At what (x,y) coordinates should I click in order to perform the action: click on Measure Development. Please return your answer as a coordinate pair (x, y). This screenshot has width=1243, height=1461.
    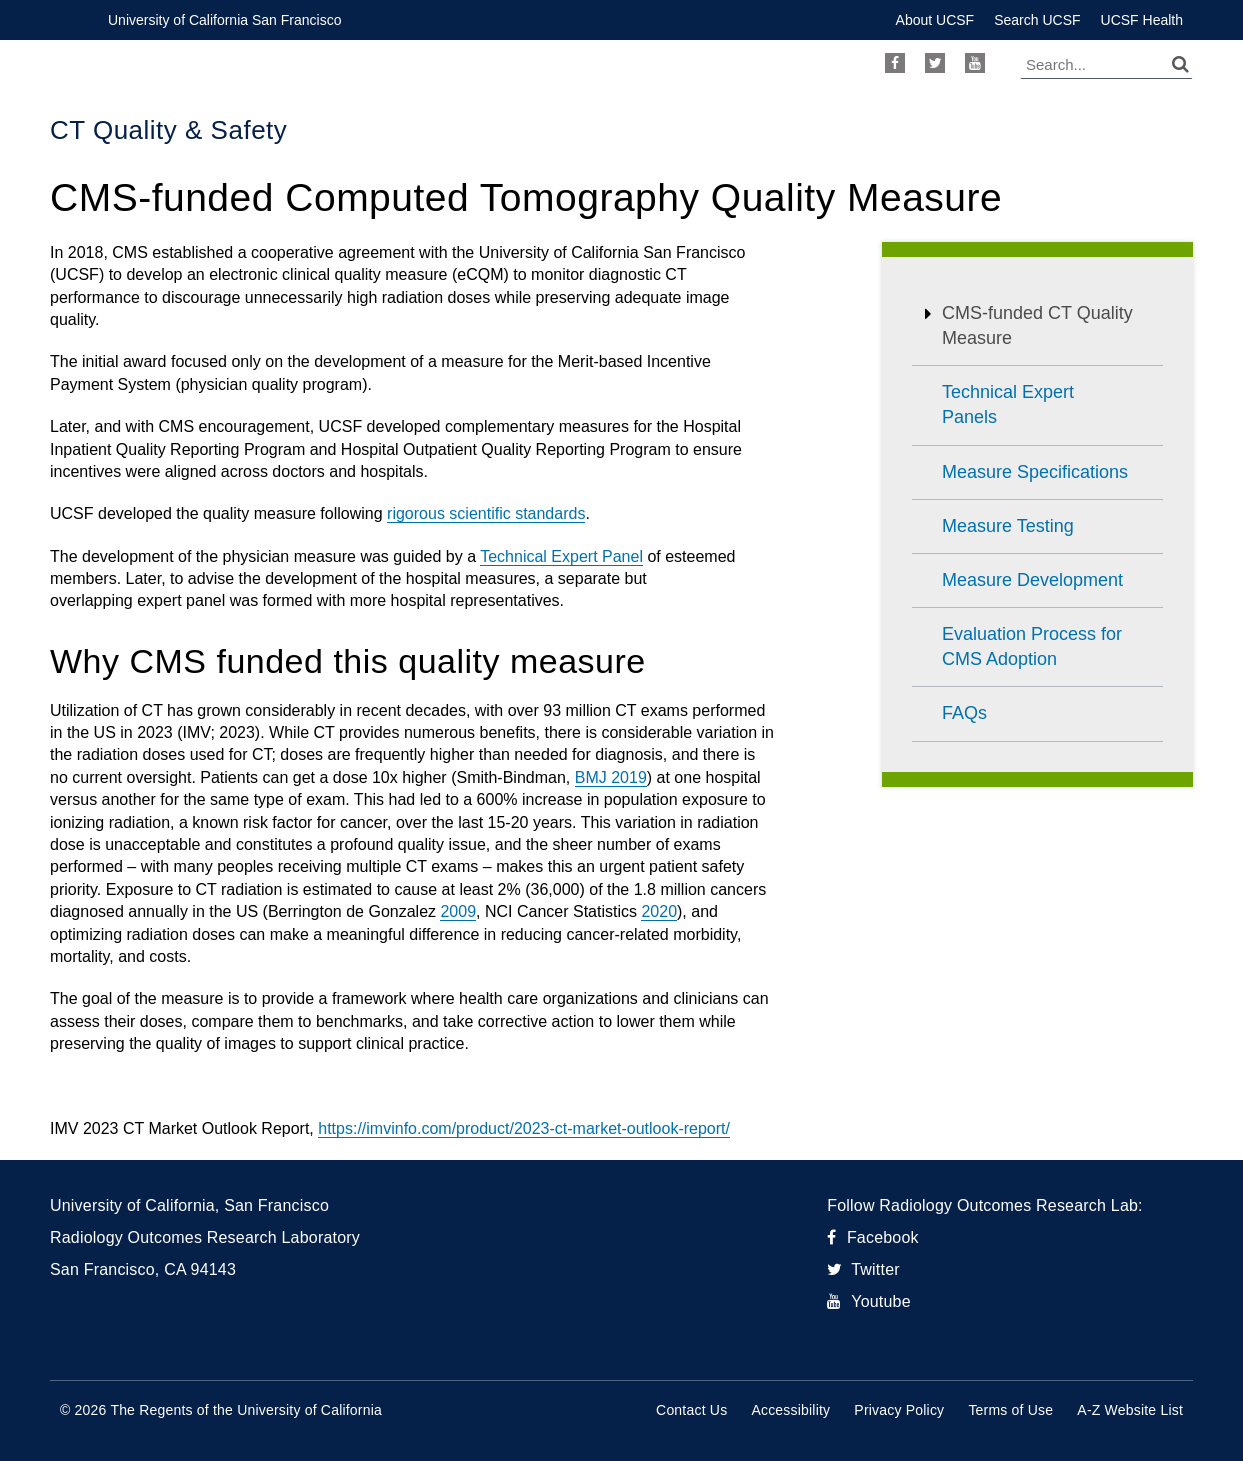
    Looking at the image, I should click on (1032, 580).